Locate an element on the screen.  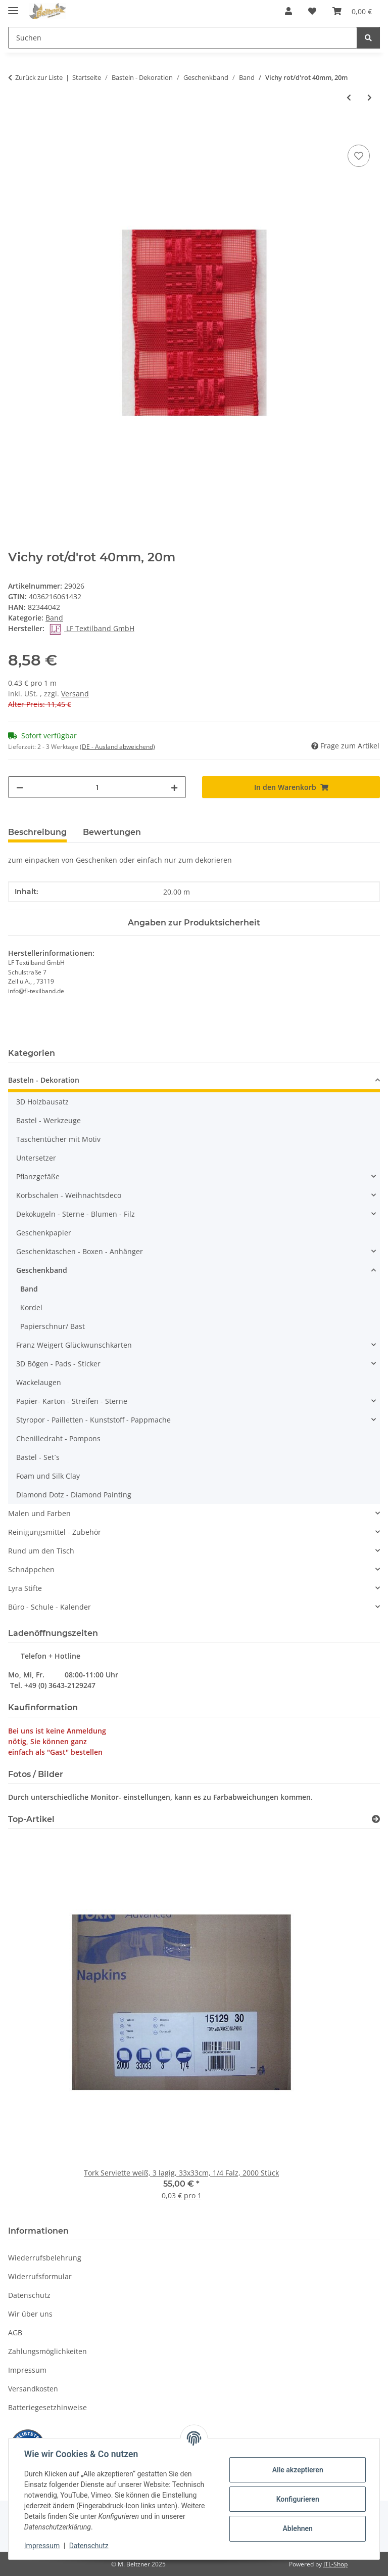
Schnäppchen is located at coordinates (31, 1569).